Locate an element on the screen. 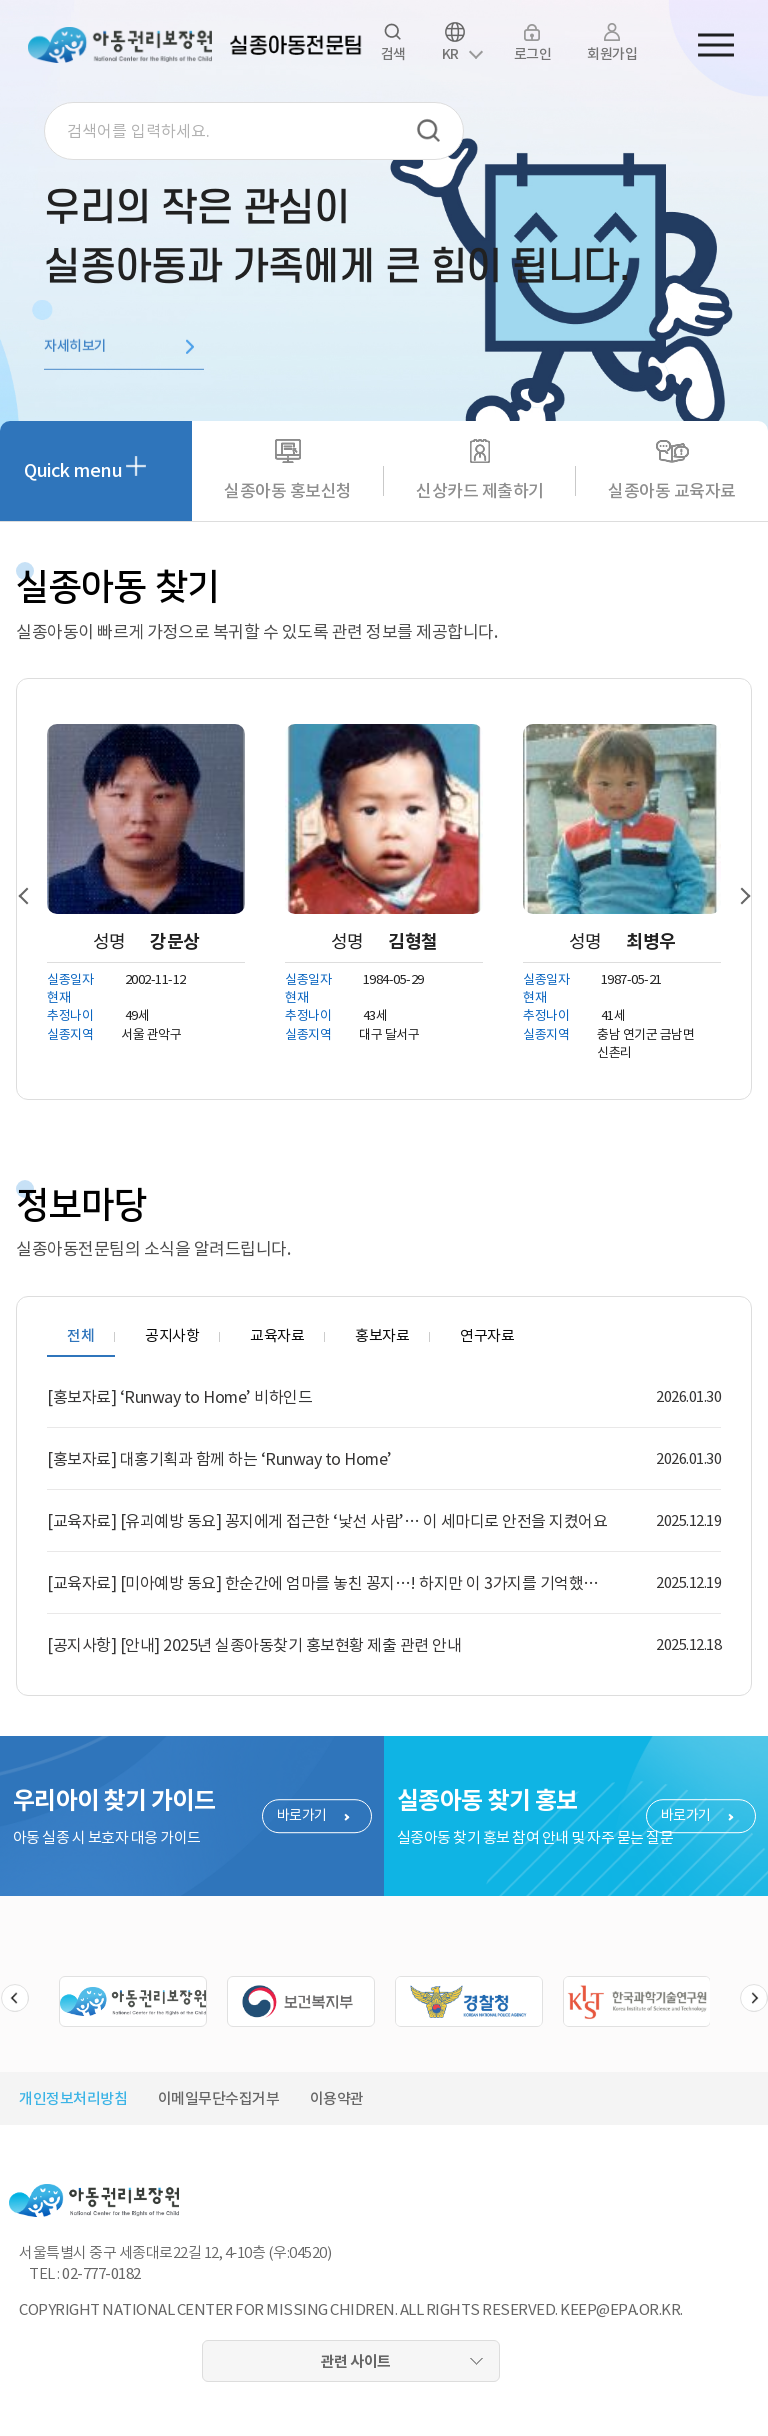 Image resolution: width=768 pixels, height=2436 pixels. 슬라이드 이전버튼 [button] is located at coordinates (15, 1998).